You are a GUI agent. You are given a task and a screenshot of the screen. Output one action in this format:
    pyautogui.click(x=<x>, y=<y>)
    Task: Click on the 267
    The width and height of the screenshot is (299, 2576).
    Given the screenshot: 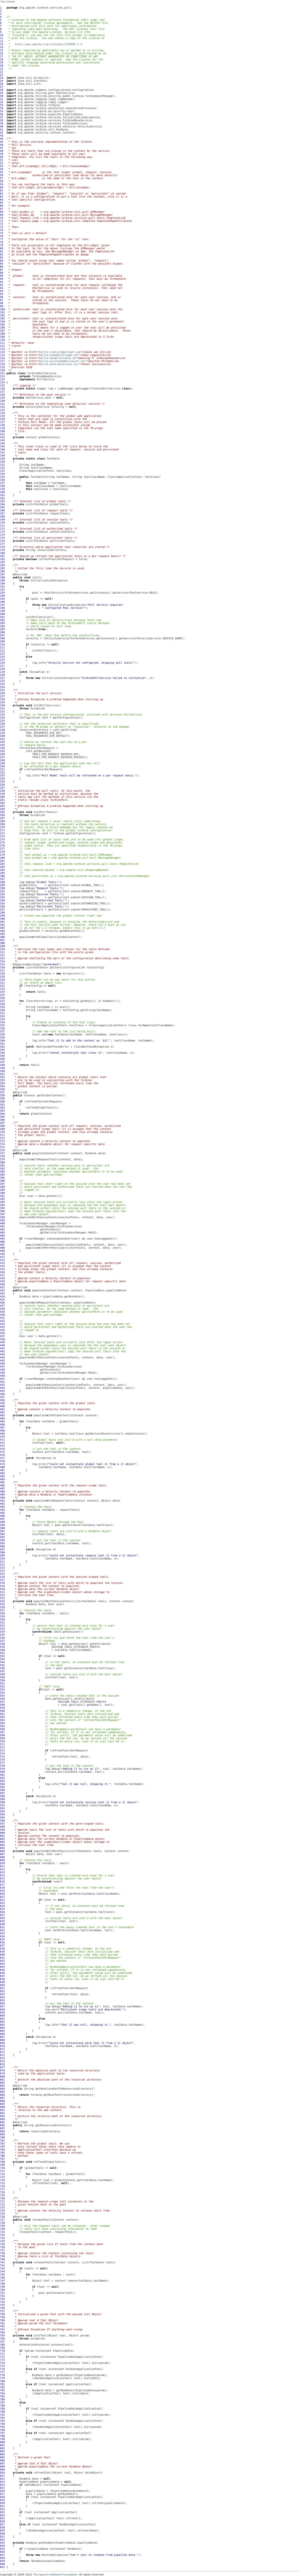 What is the action you would take?
    pyautogui.click(x=2, y=818)
    